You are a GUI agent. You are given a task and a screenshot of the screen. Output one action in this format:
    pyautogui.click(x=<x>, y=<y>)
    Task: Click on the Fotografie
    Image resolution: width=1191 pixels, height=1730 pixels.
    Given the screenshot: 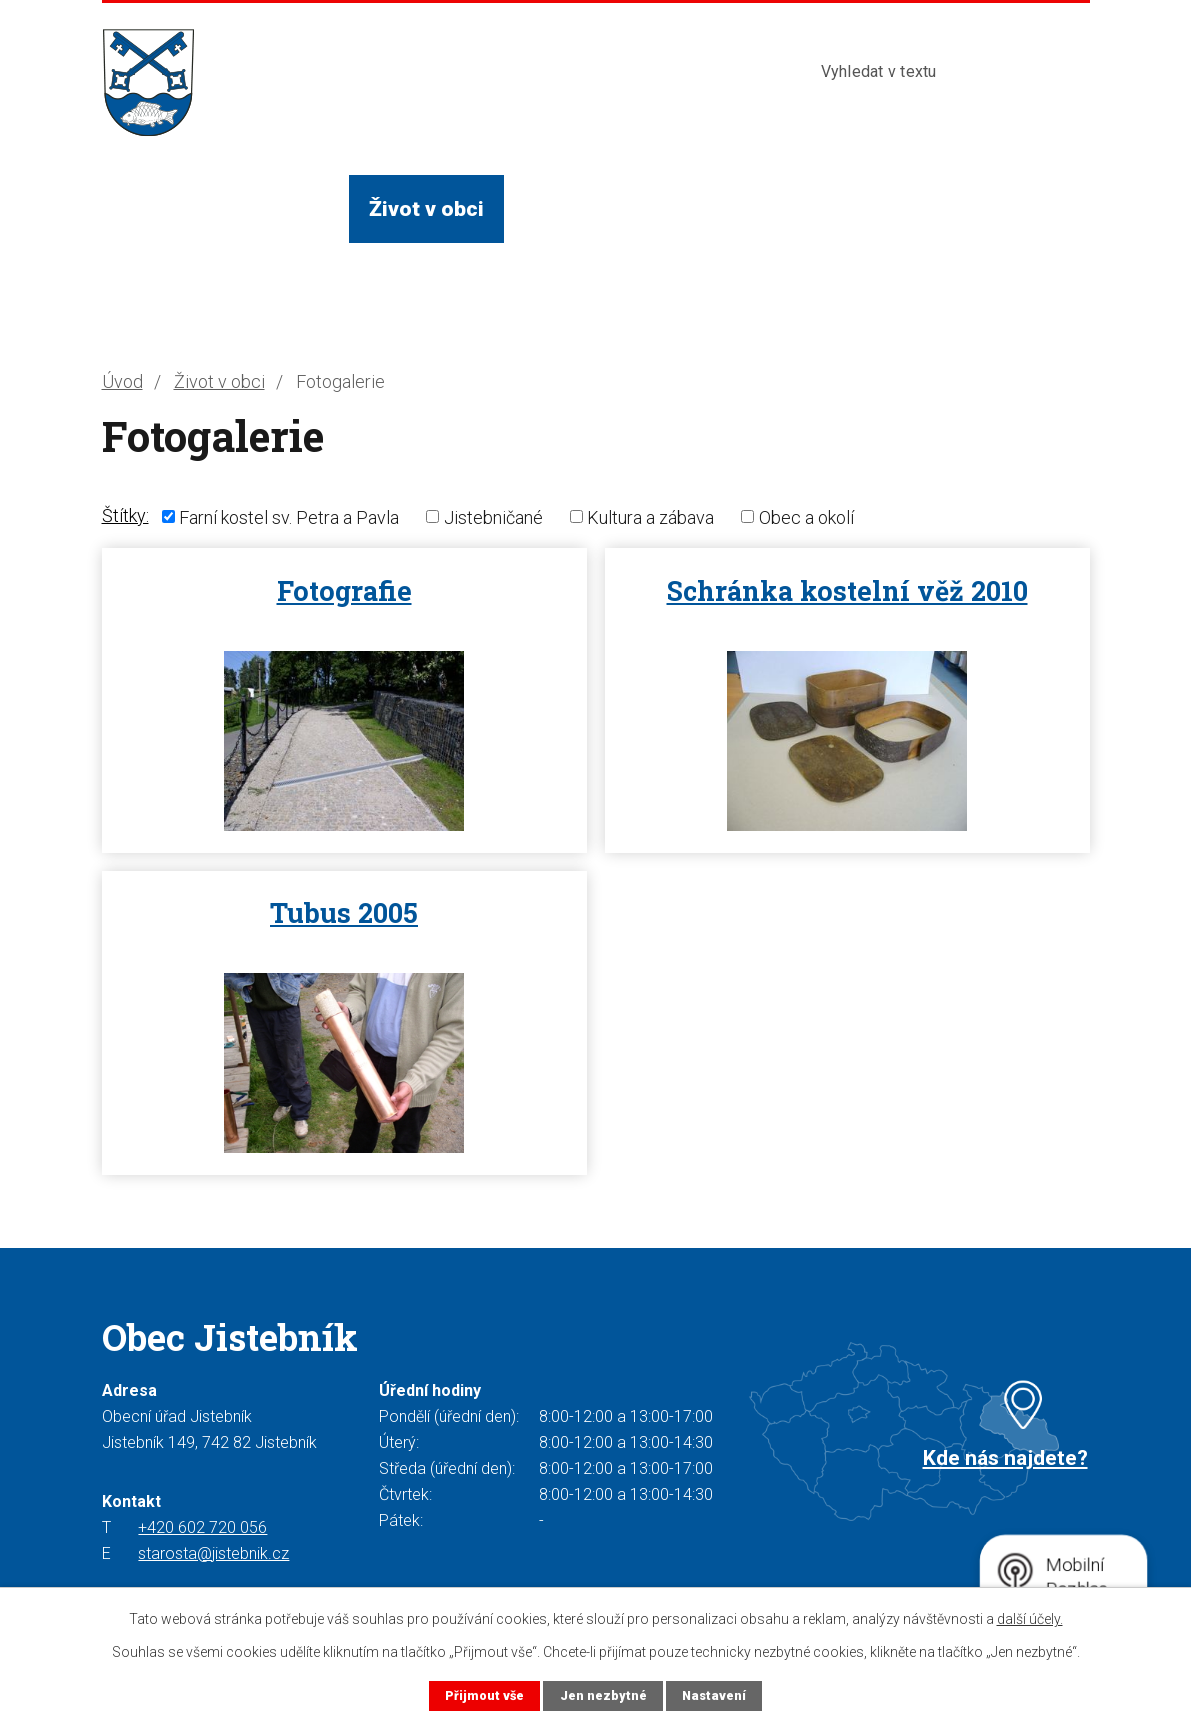 What is the action you would take?
    pyautogui.click(x=344, y=590)
    